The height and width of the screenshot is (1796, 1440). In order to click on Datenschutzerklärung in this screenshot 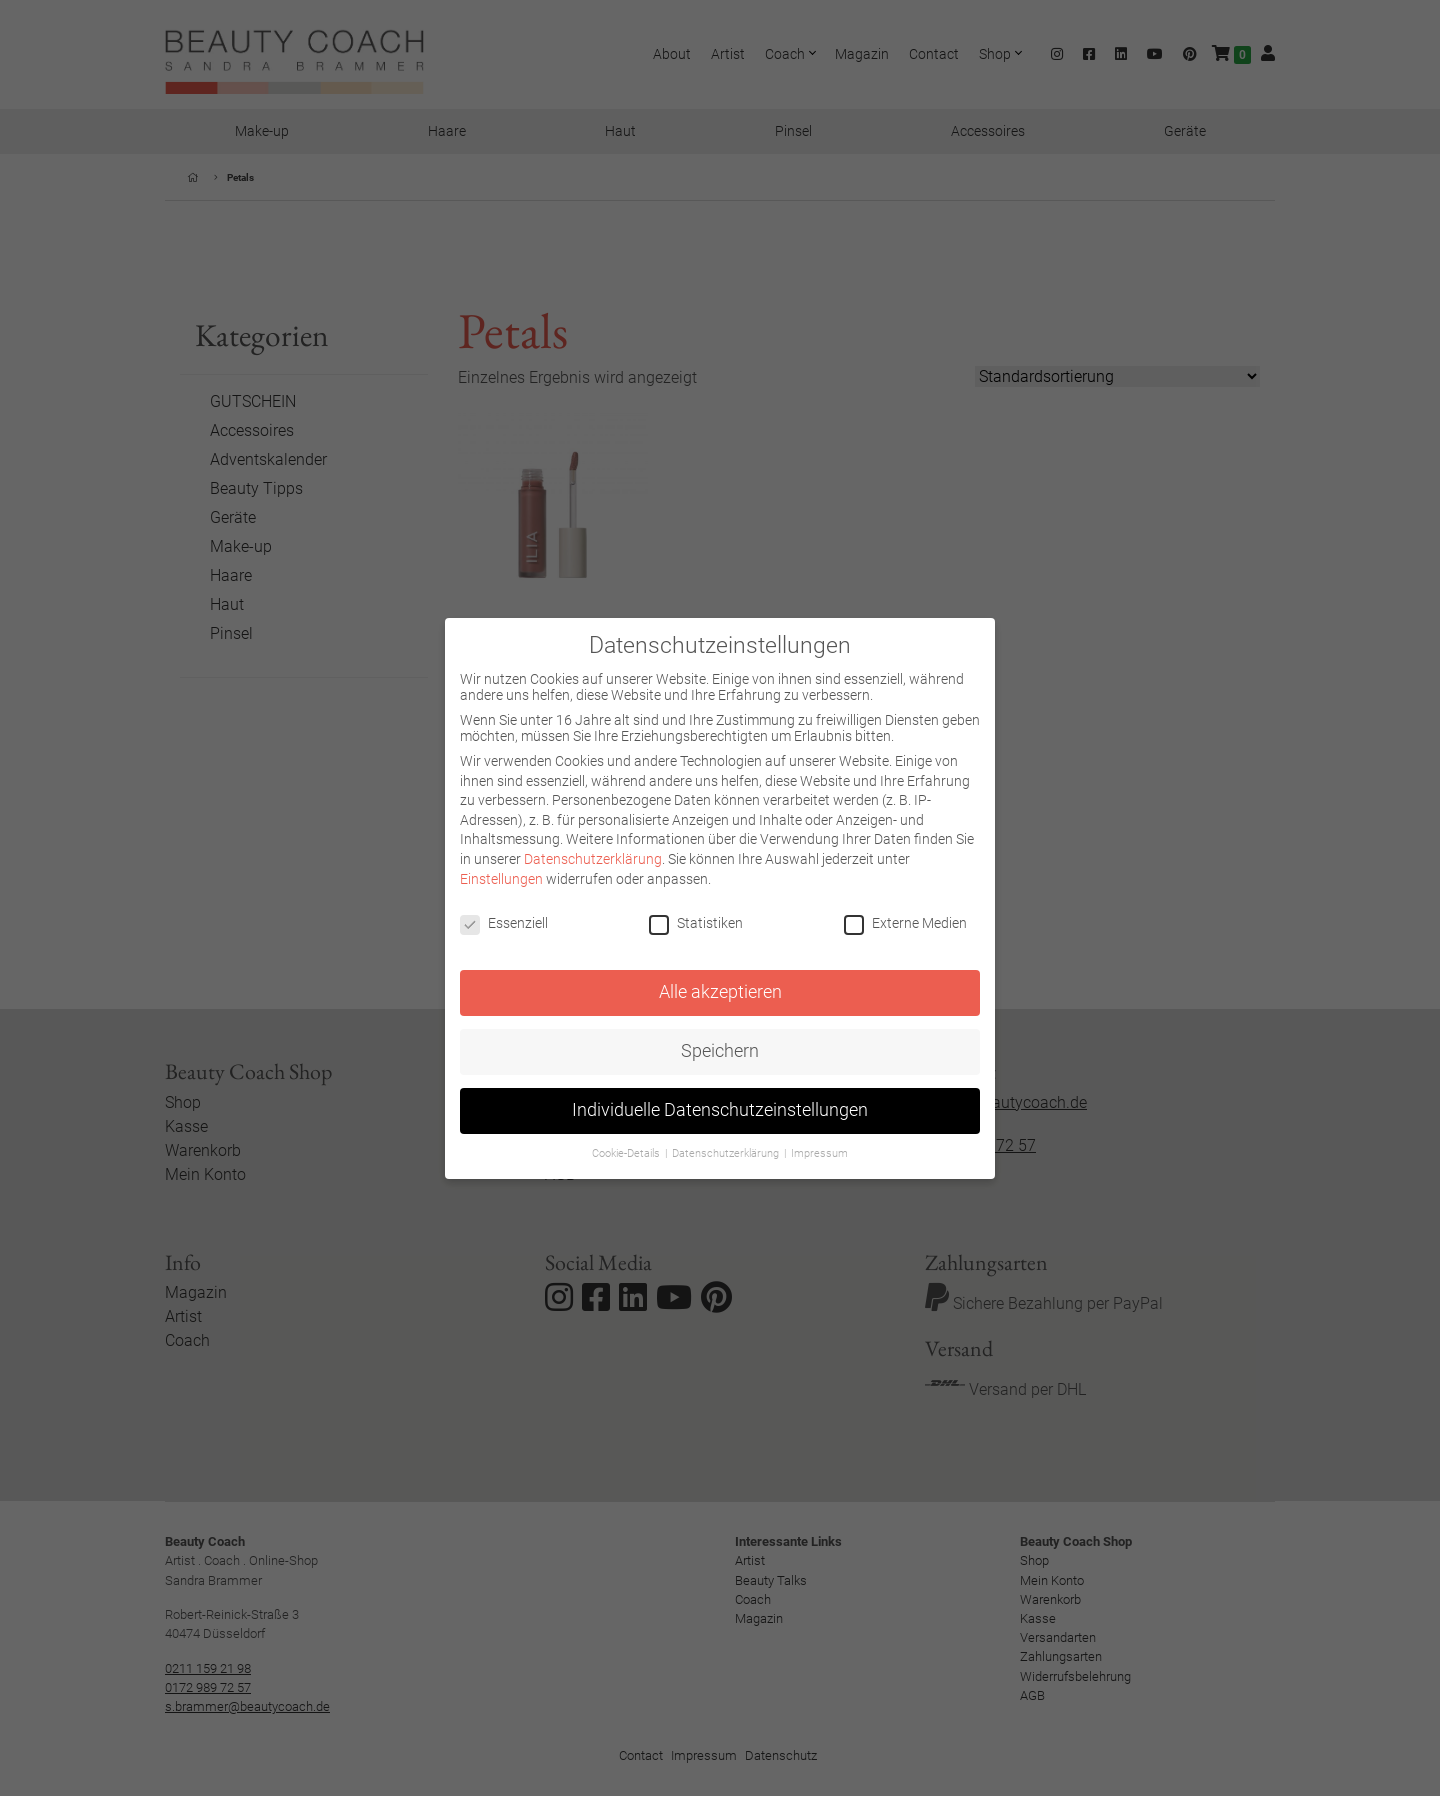, I will do `click(593, 859)`.